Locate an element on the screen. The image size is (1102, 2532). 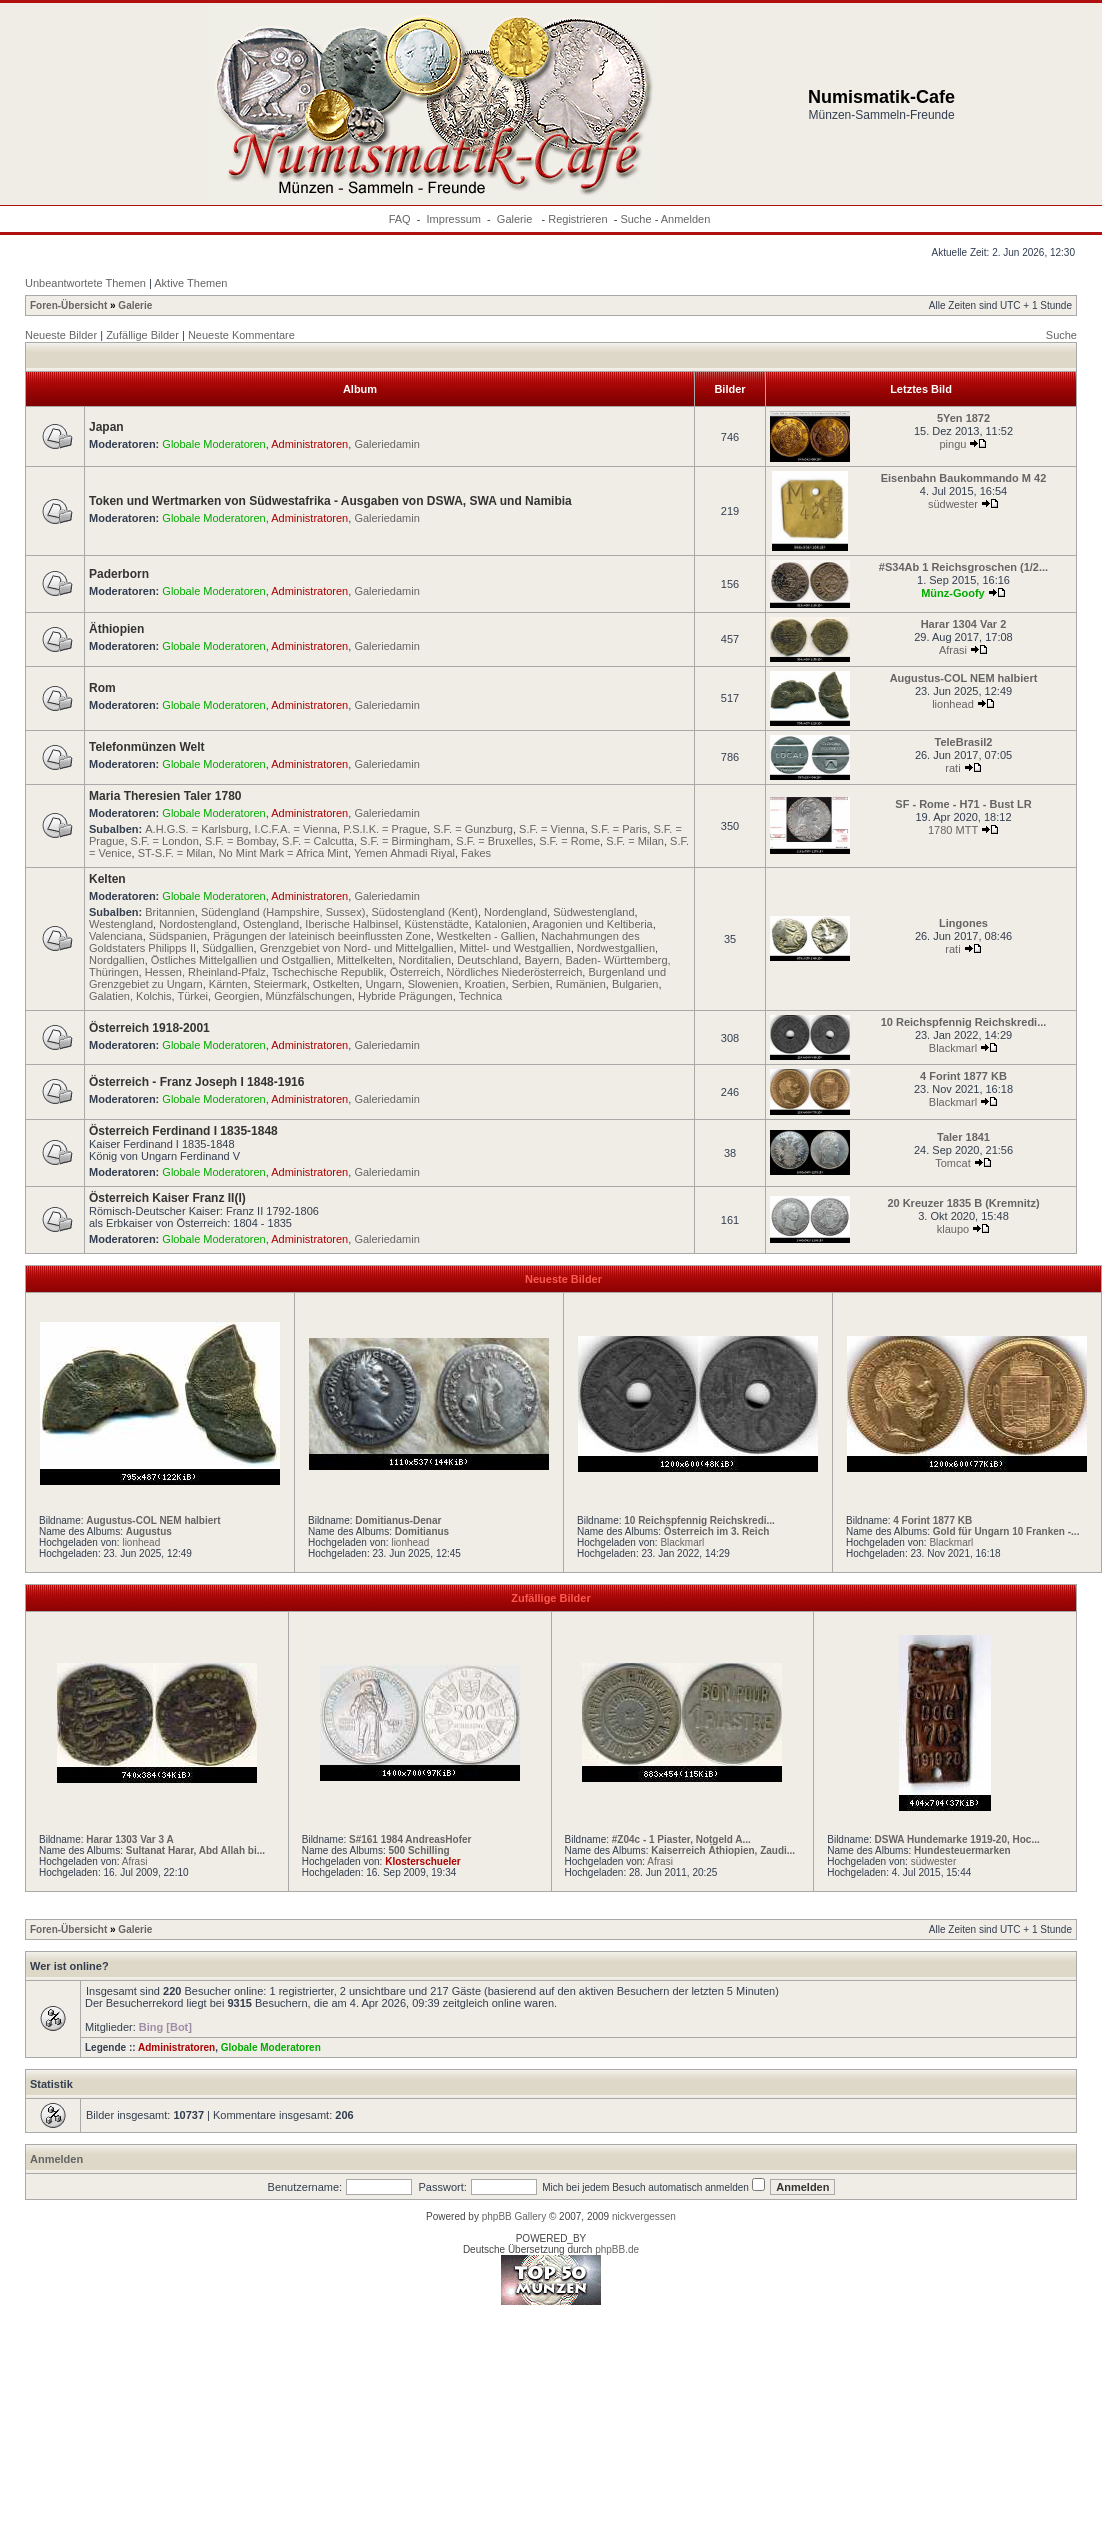
Valenciana is located at coordinates (116, 936).